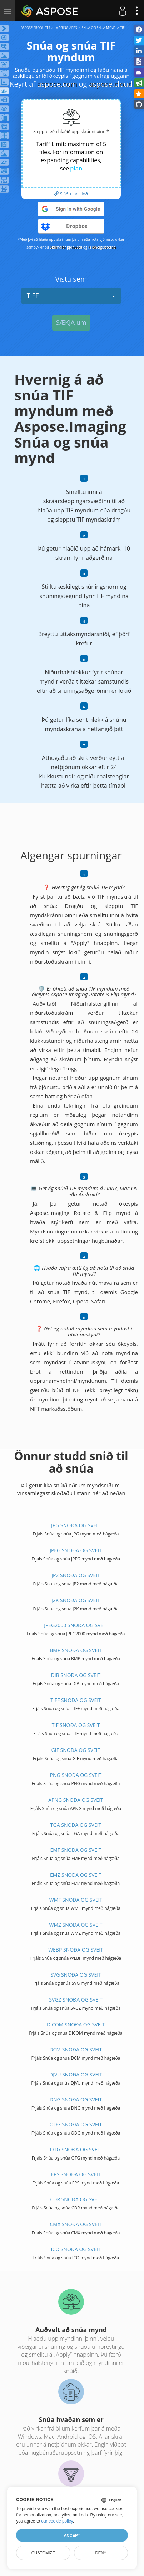 This screenshot has width=144, height=2576. I want to click on Friðhelgisstefna, so click(102, 247).